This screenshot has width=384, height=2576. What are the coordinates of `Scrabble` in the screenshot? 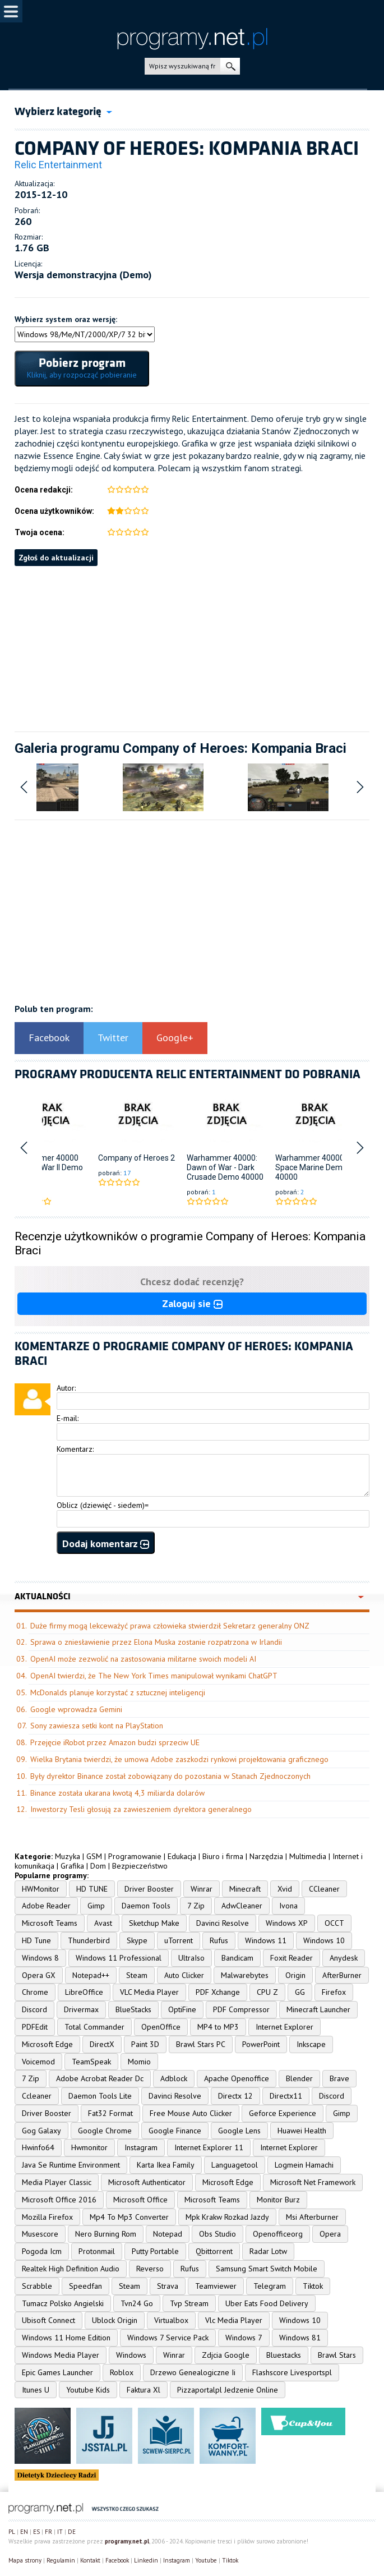 It's located at (37, 2286).